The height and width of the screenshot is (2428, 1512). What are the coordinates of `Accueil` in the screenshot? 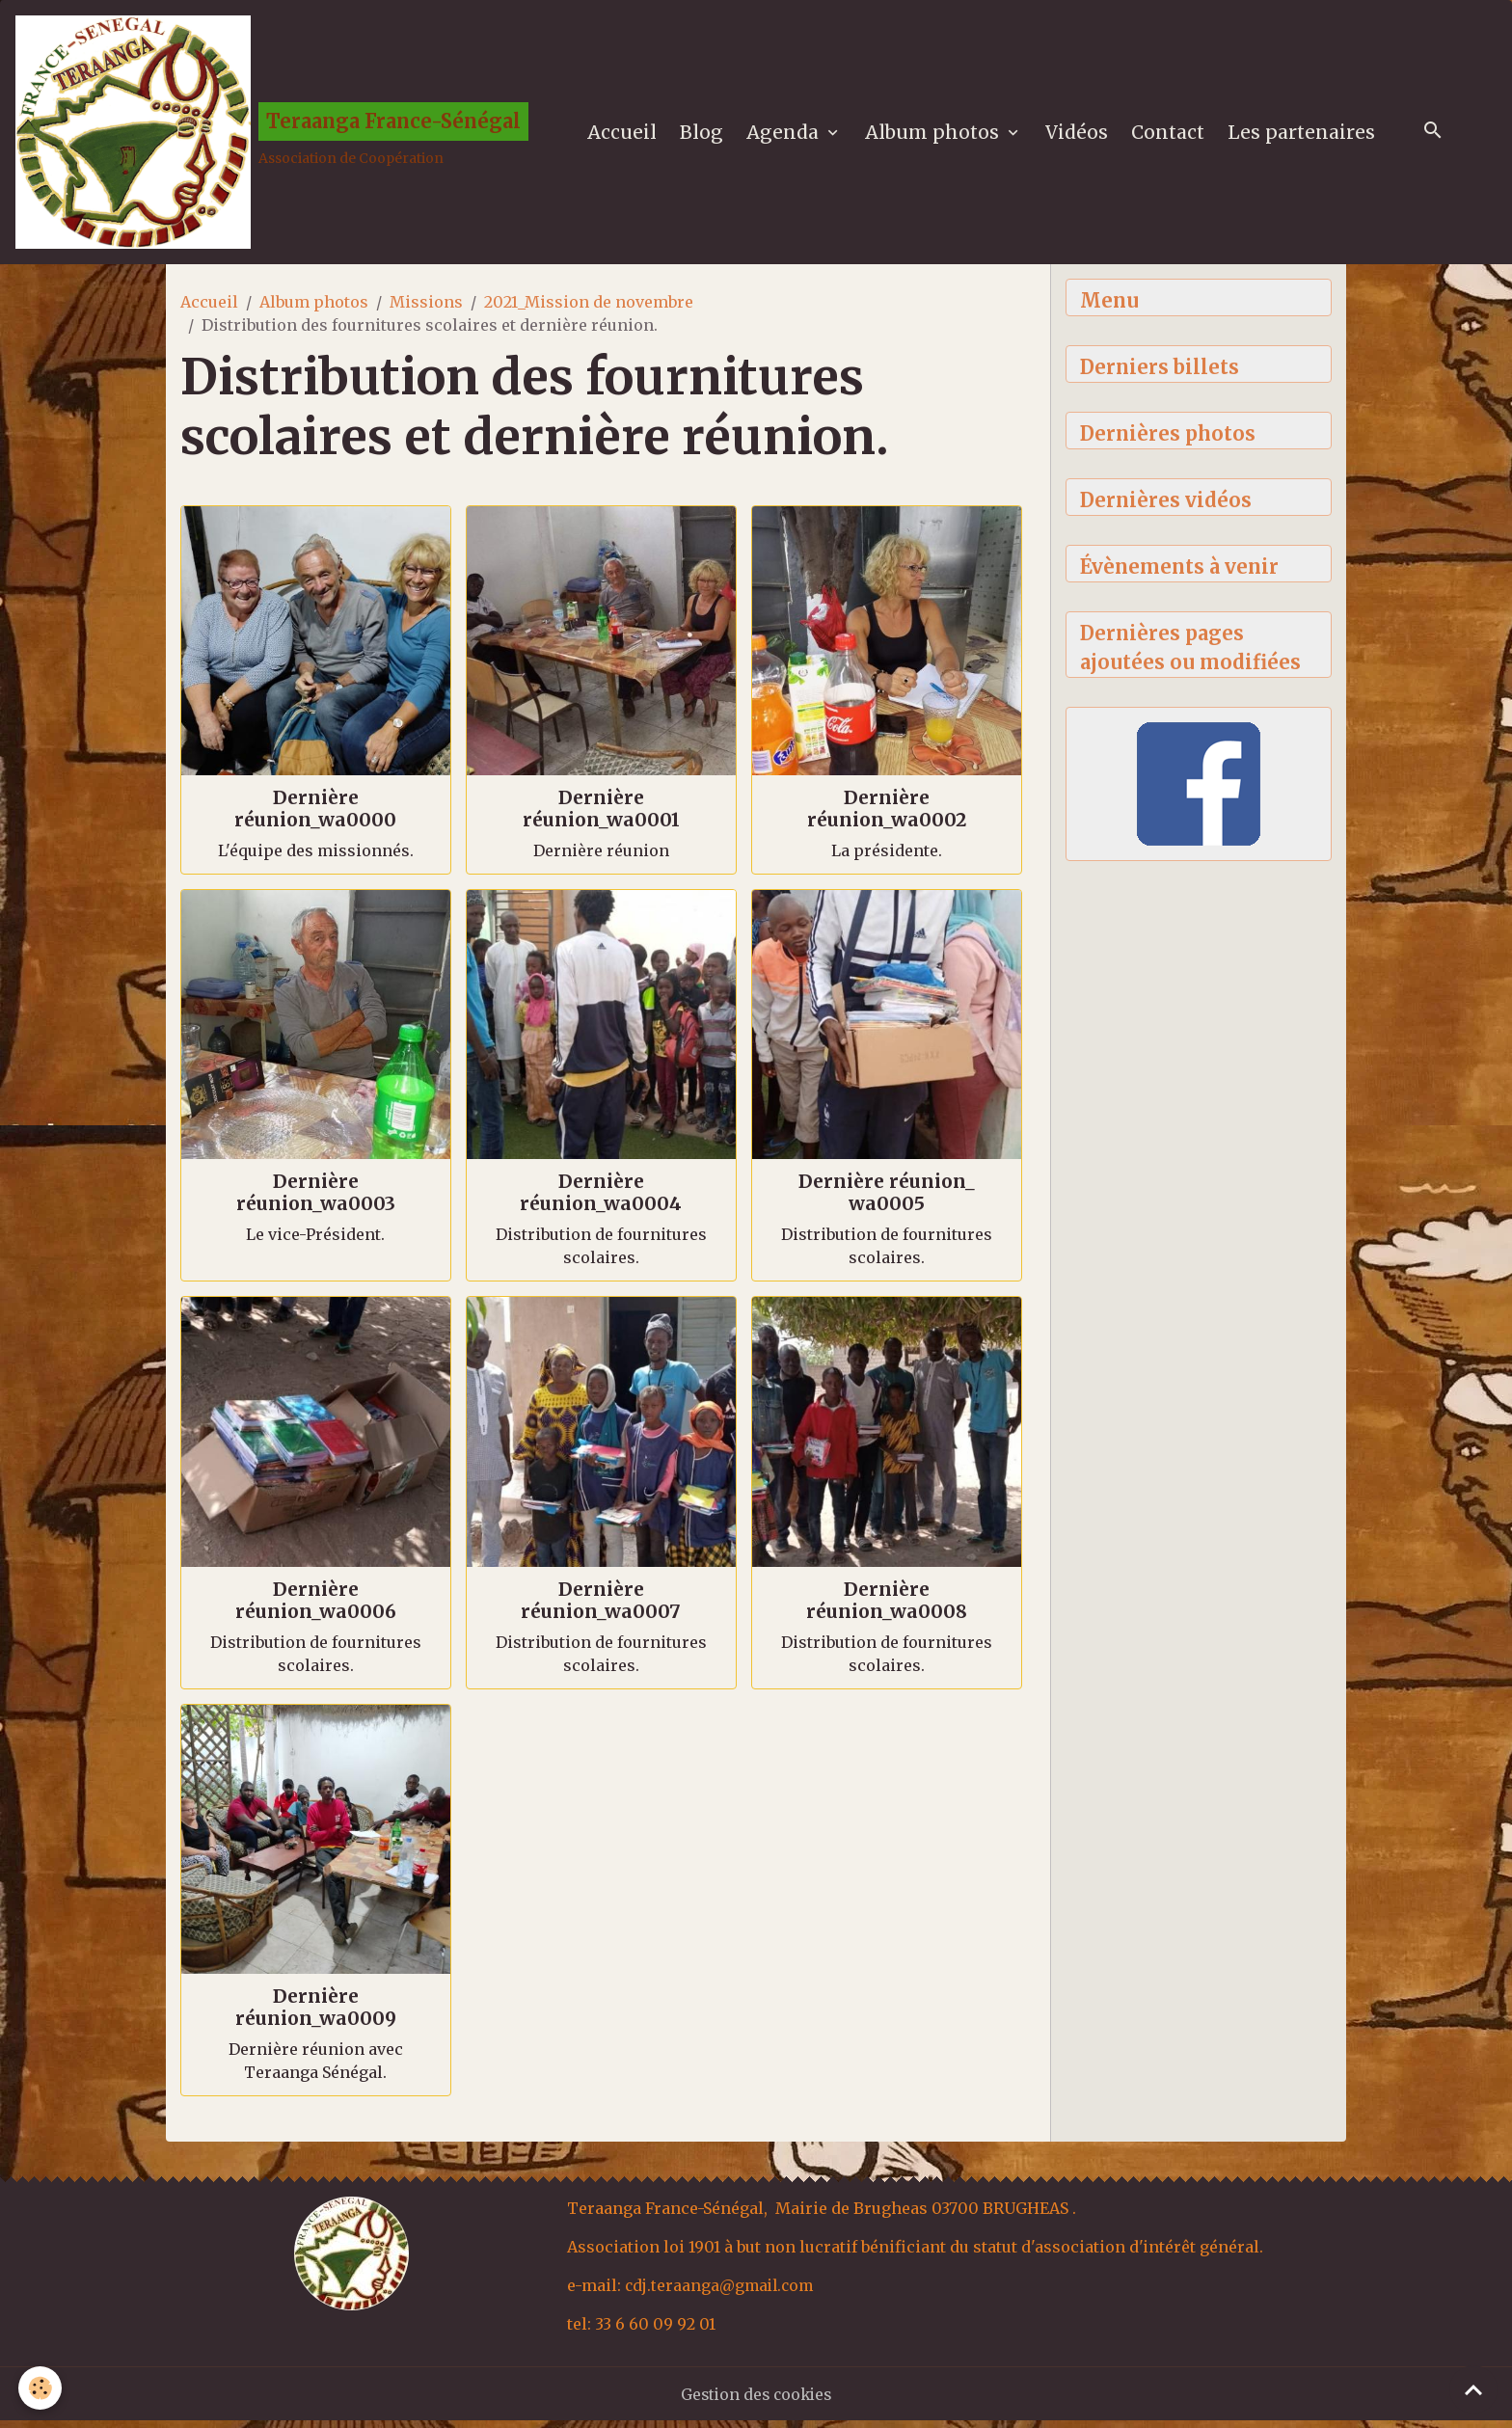 It's located at (626, 136).